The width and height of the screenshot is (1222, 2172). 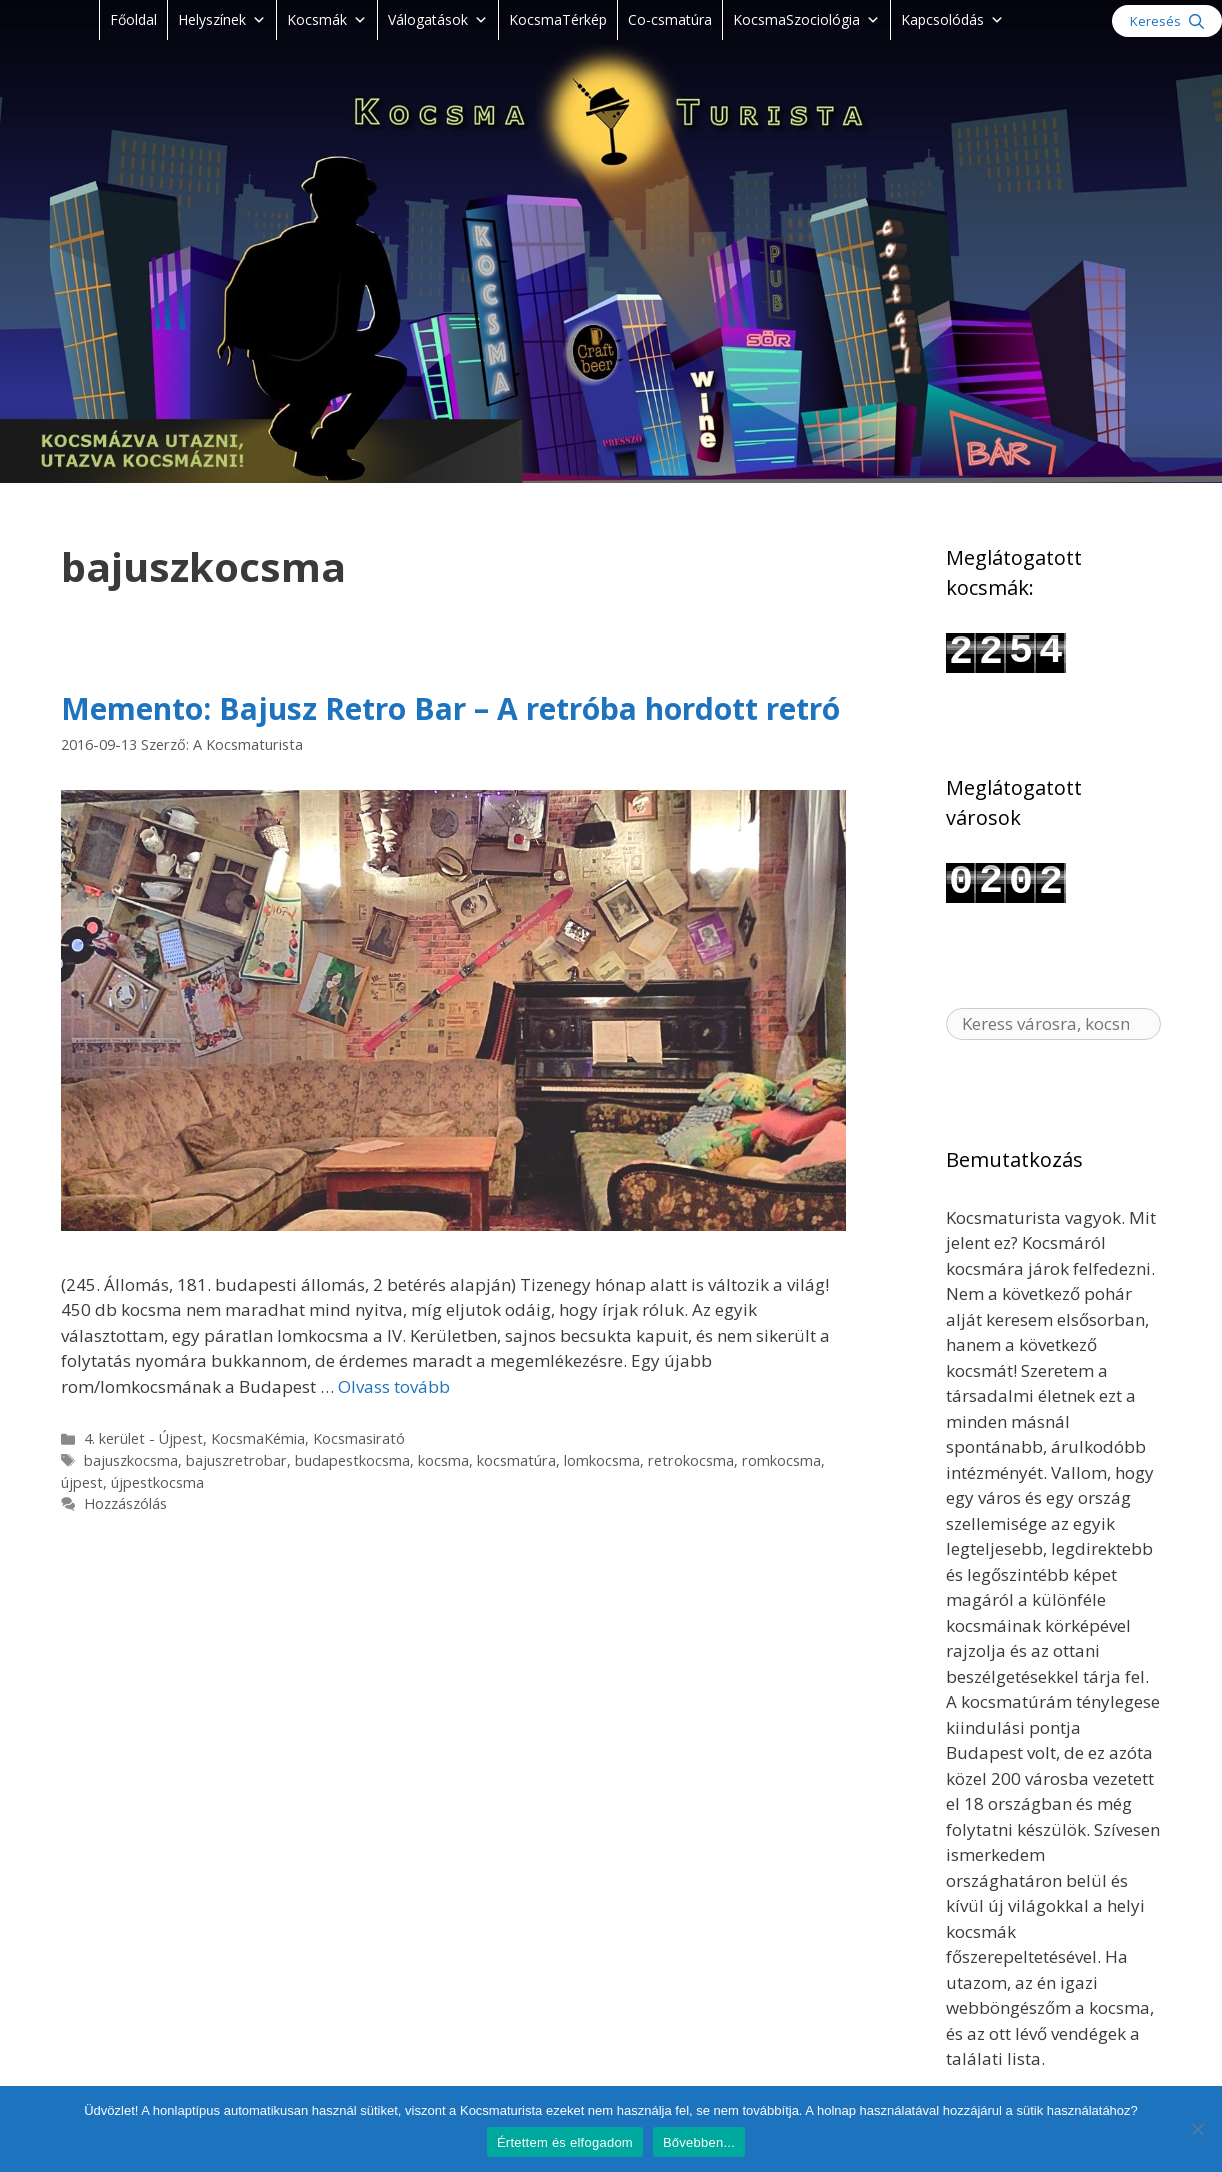 I want to click on budapestkocsma, so click(x=352, y=1460).